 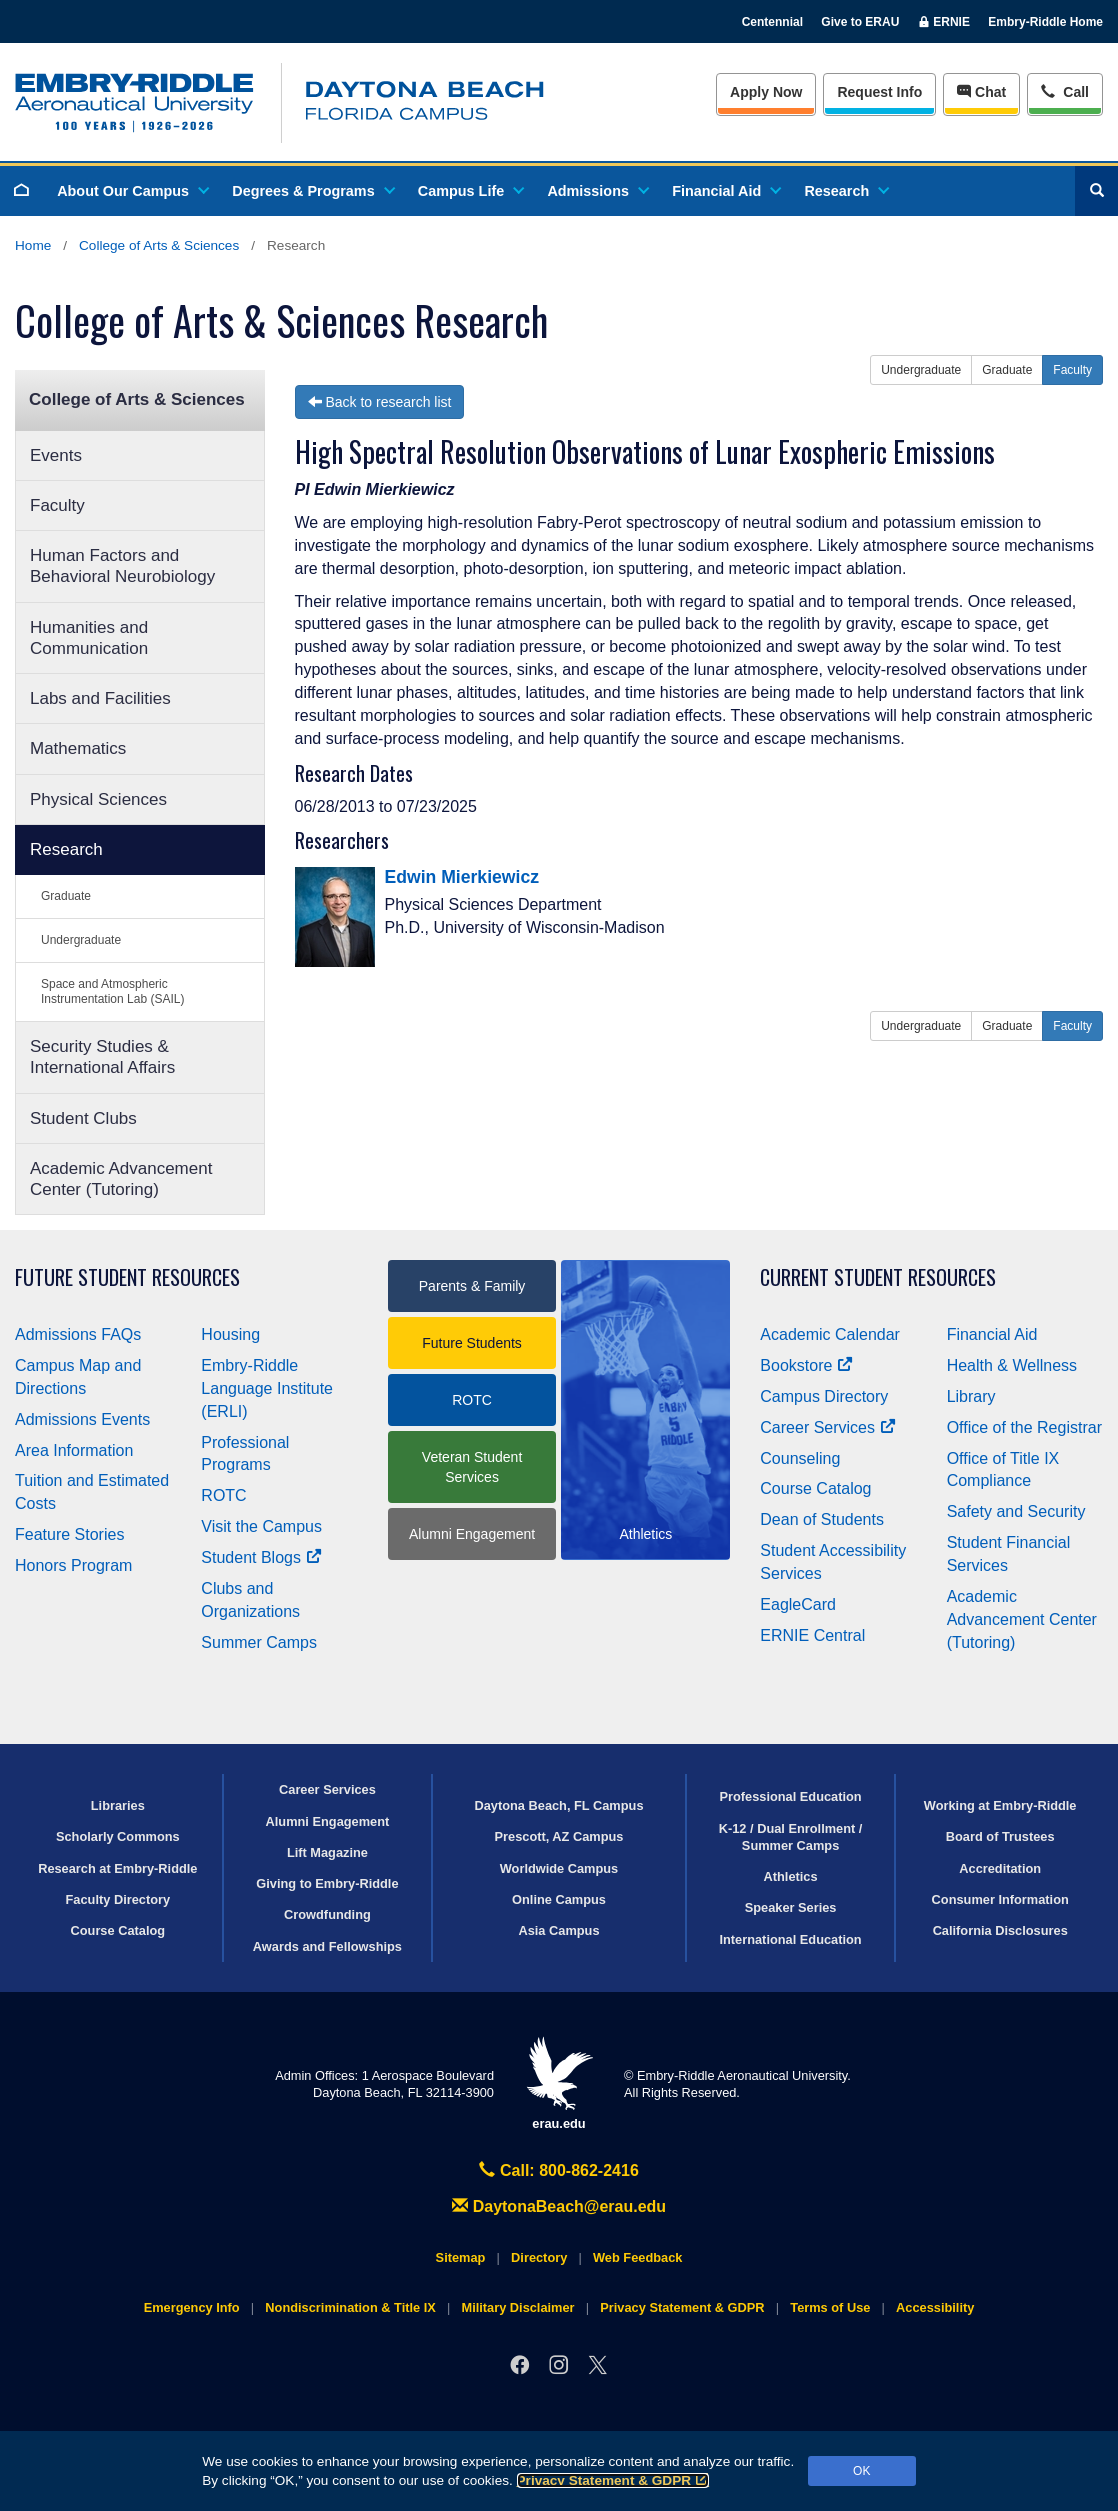 I want to click on Emergency Info, so click(x=192, y=2307).